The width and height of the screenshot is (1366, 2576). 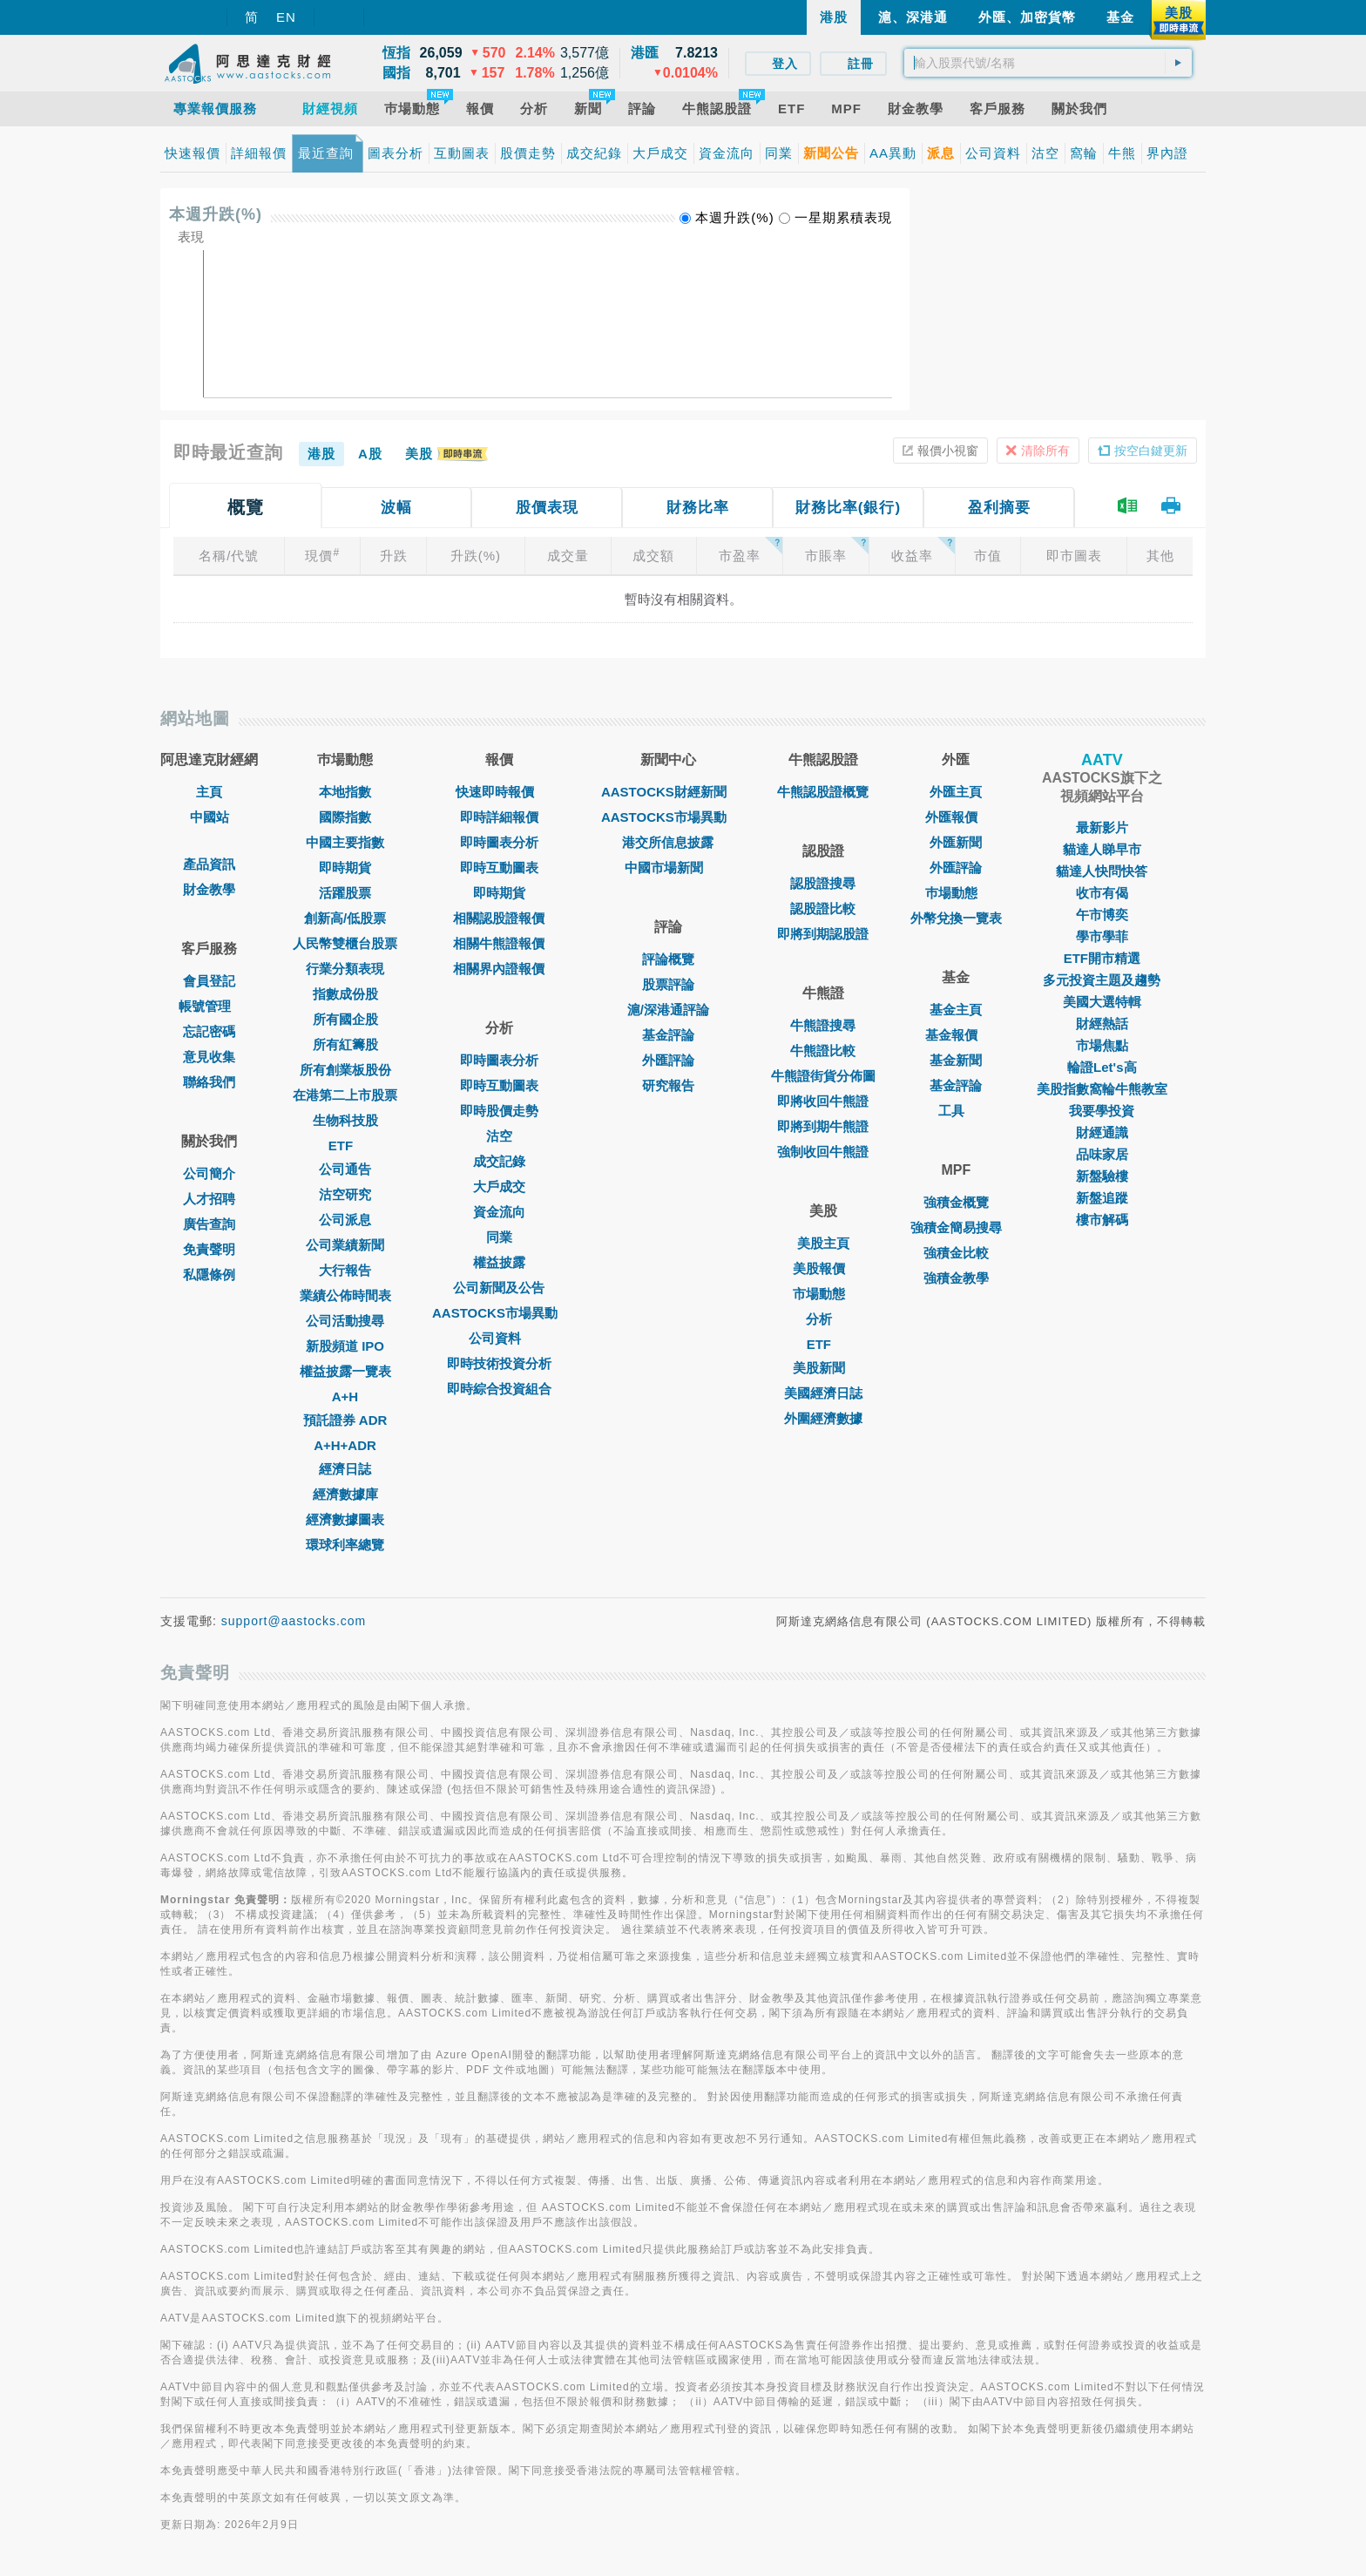 What do you see at coordinates (956, 1009) in the screenshot?
I see `基金主頁` at bounding box center [956, 1009].